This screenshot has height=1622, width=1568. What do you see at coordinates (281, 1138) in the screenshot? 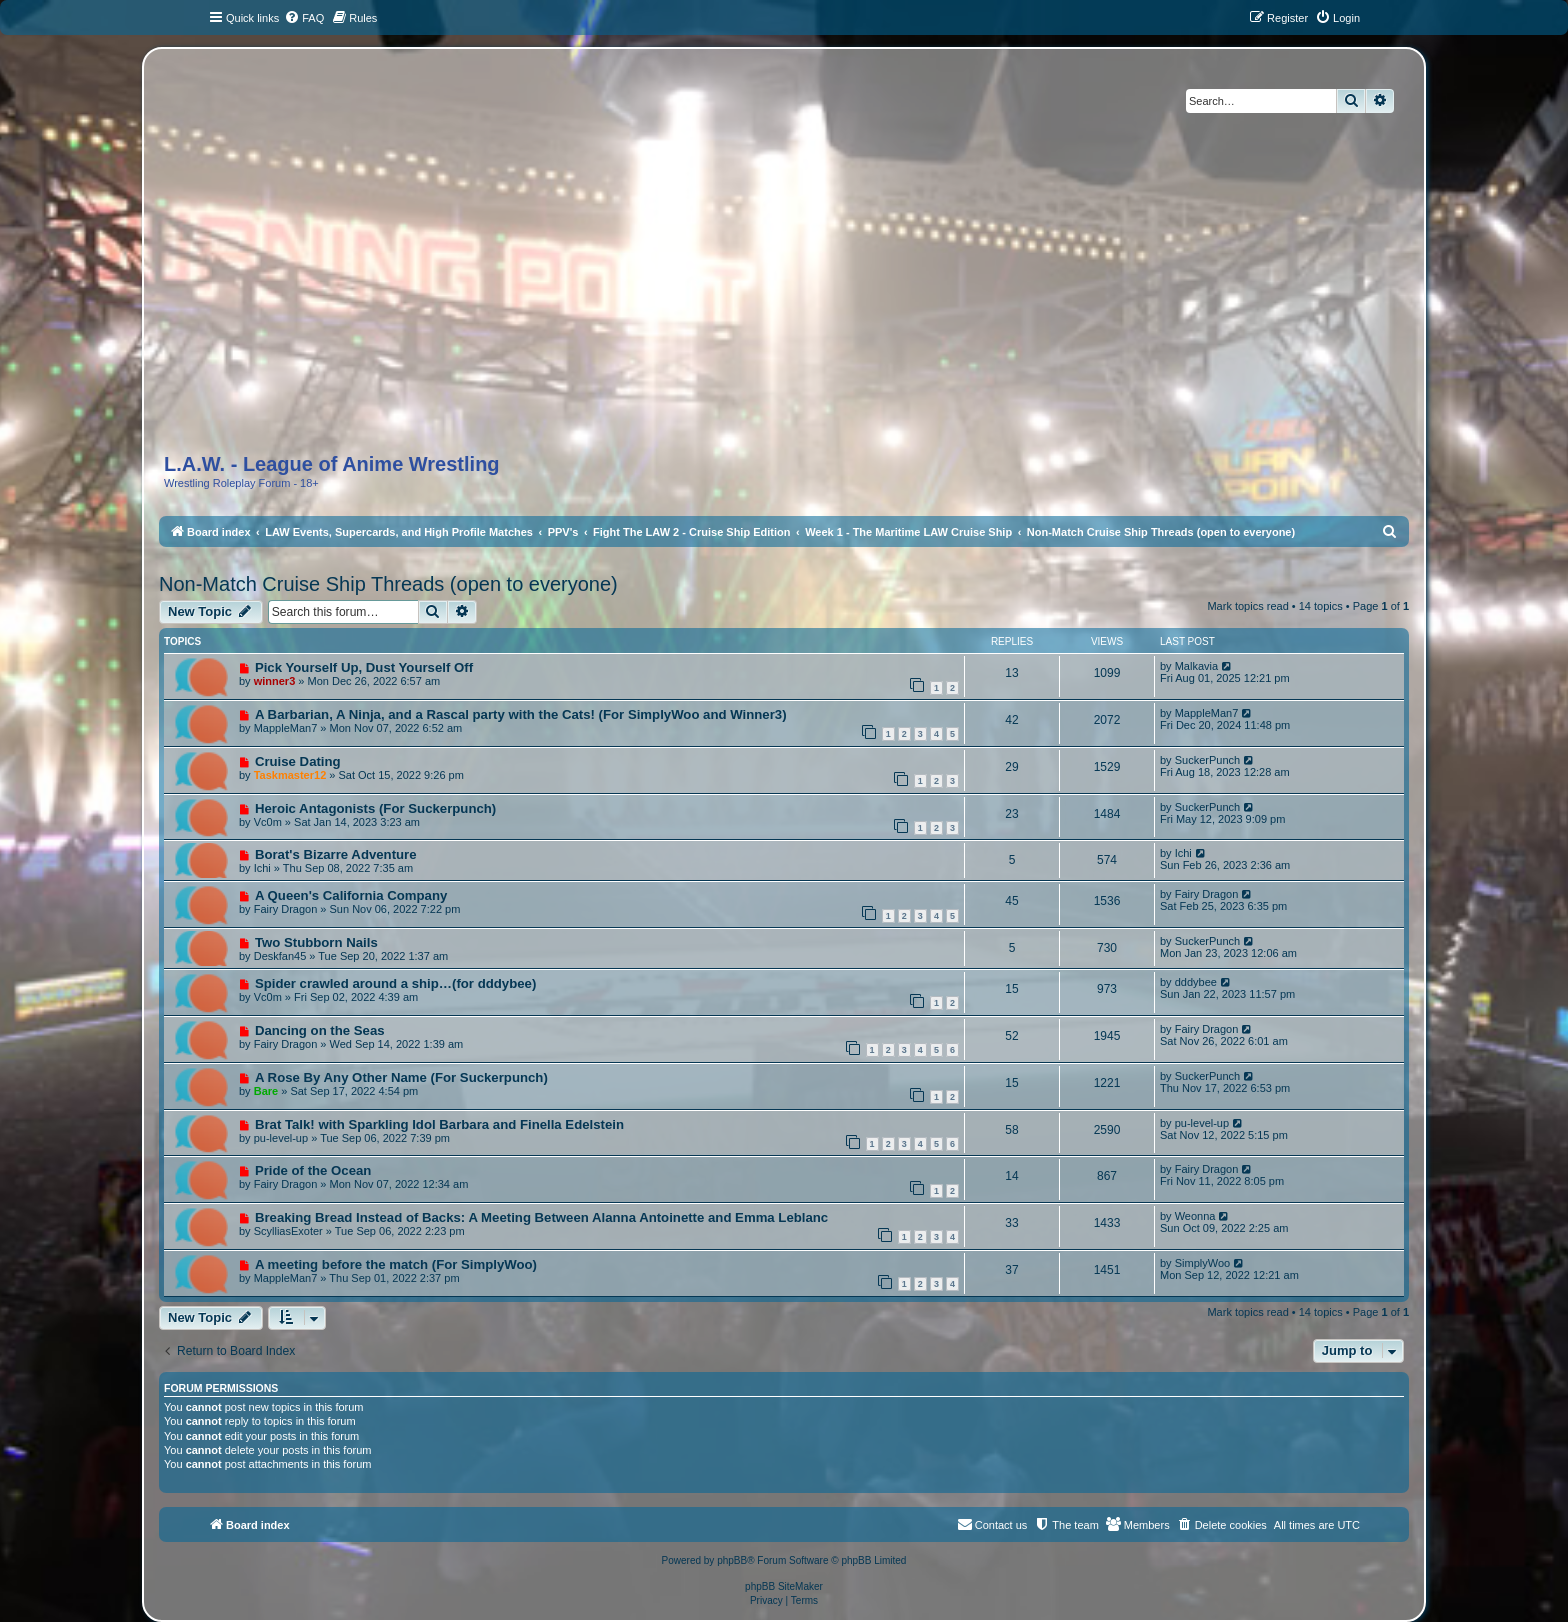
I see `pu-level-up` at bounding box center [281, 1138].